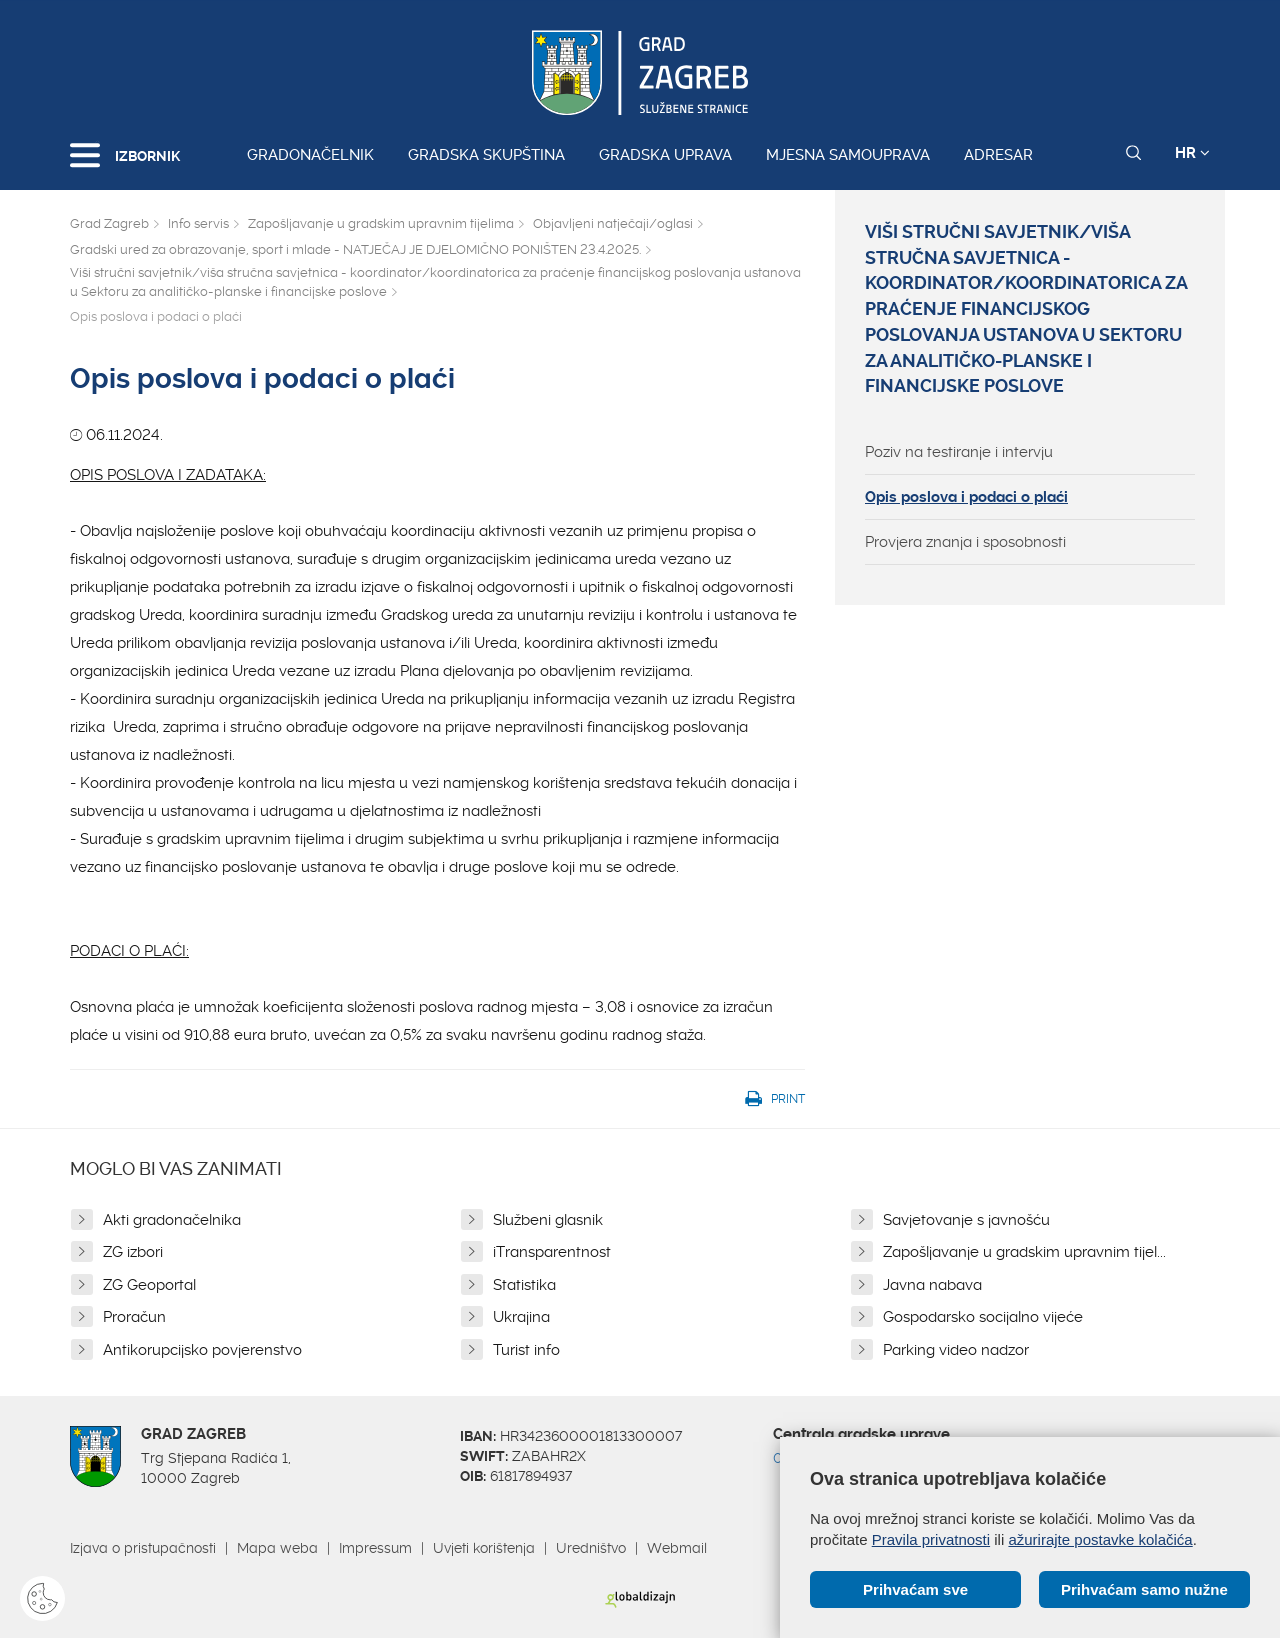 The image size is (1280, 1638). I want to click on ZG Geoportal, so click(149, 1285).